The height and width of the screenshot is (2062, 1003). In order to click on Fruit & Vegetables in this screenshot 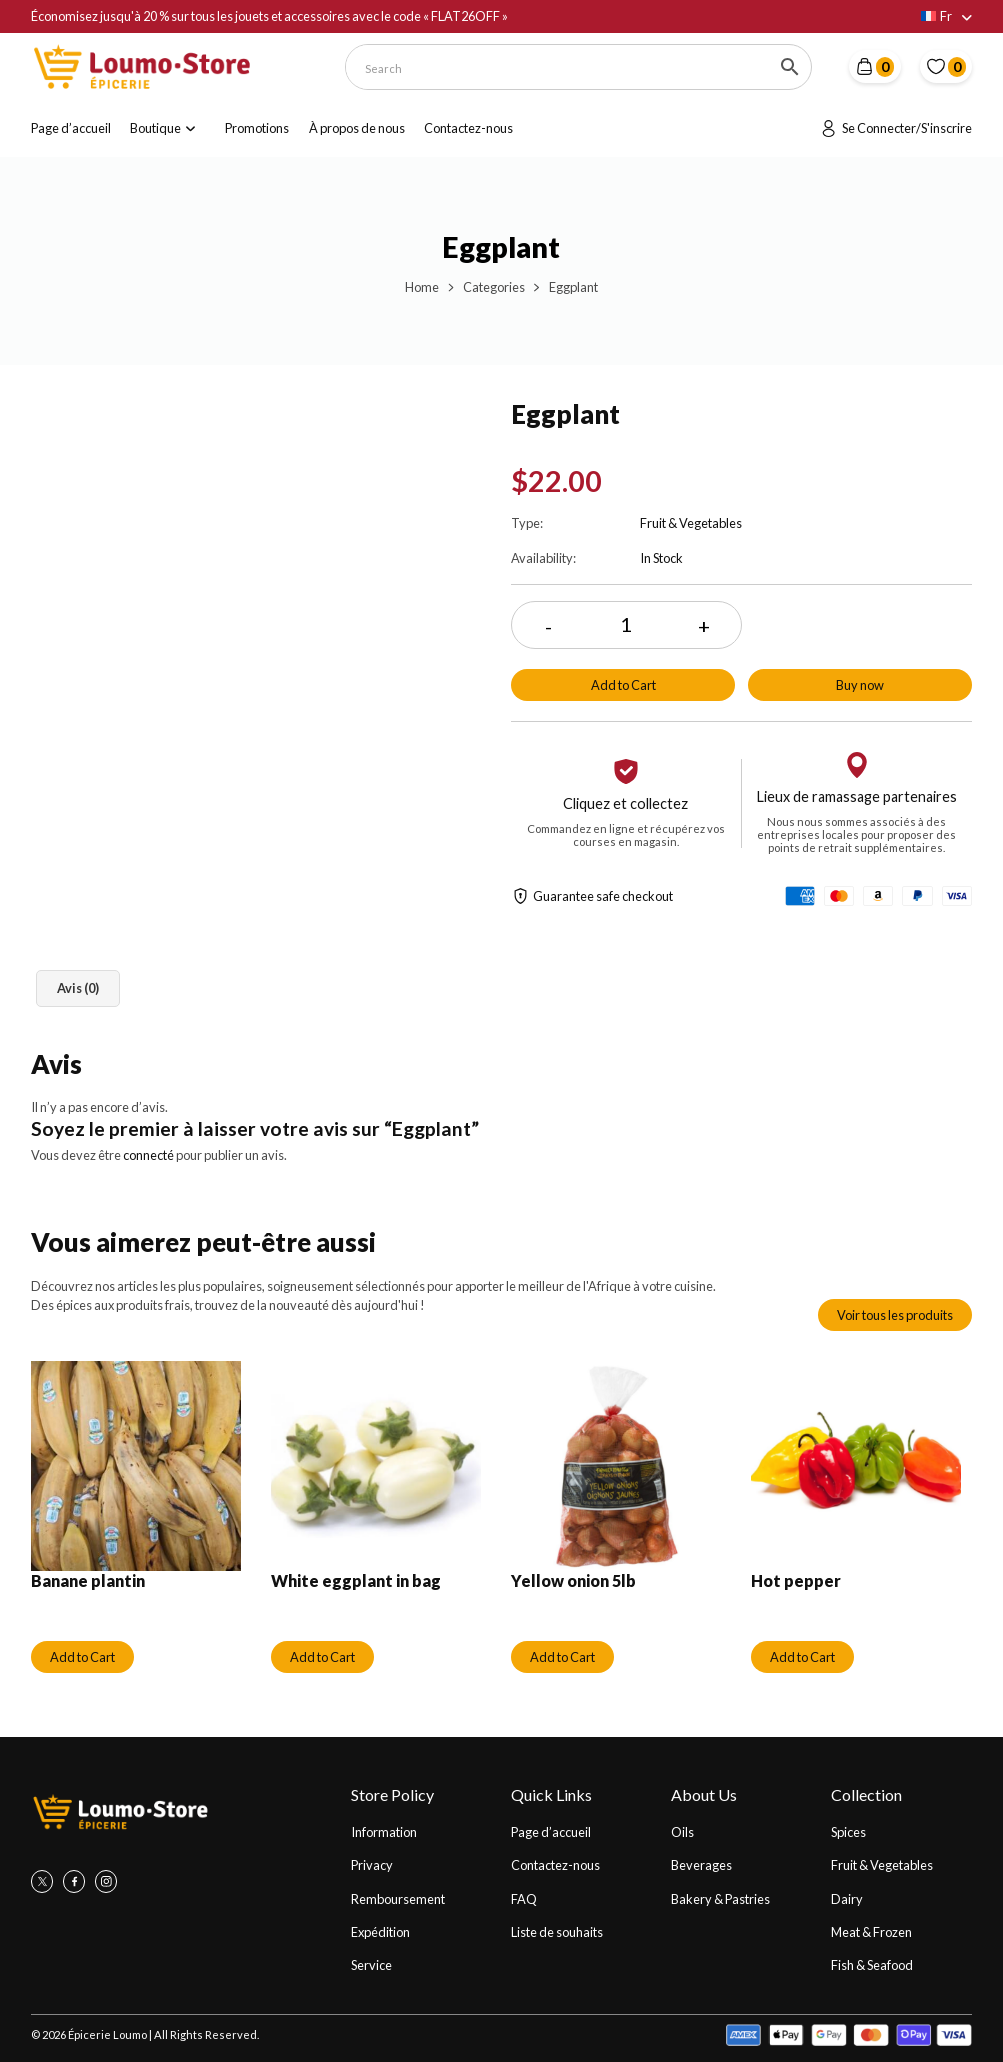, I will do `click(882, 1865)`.